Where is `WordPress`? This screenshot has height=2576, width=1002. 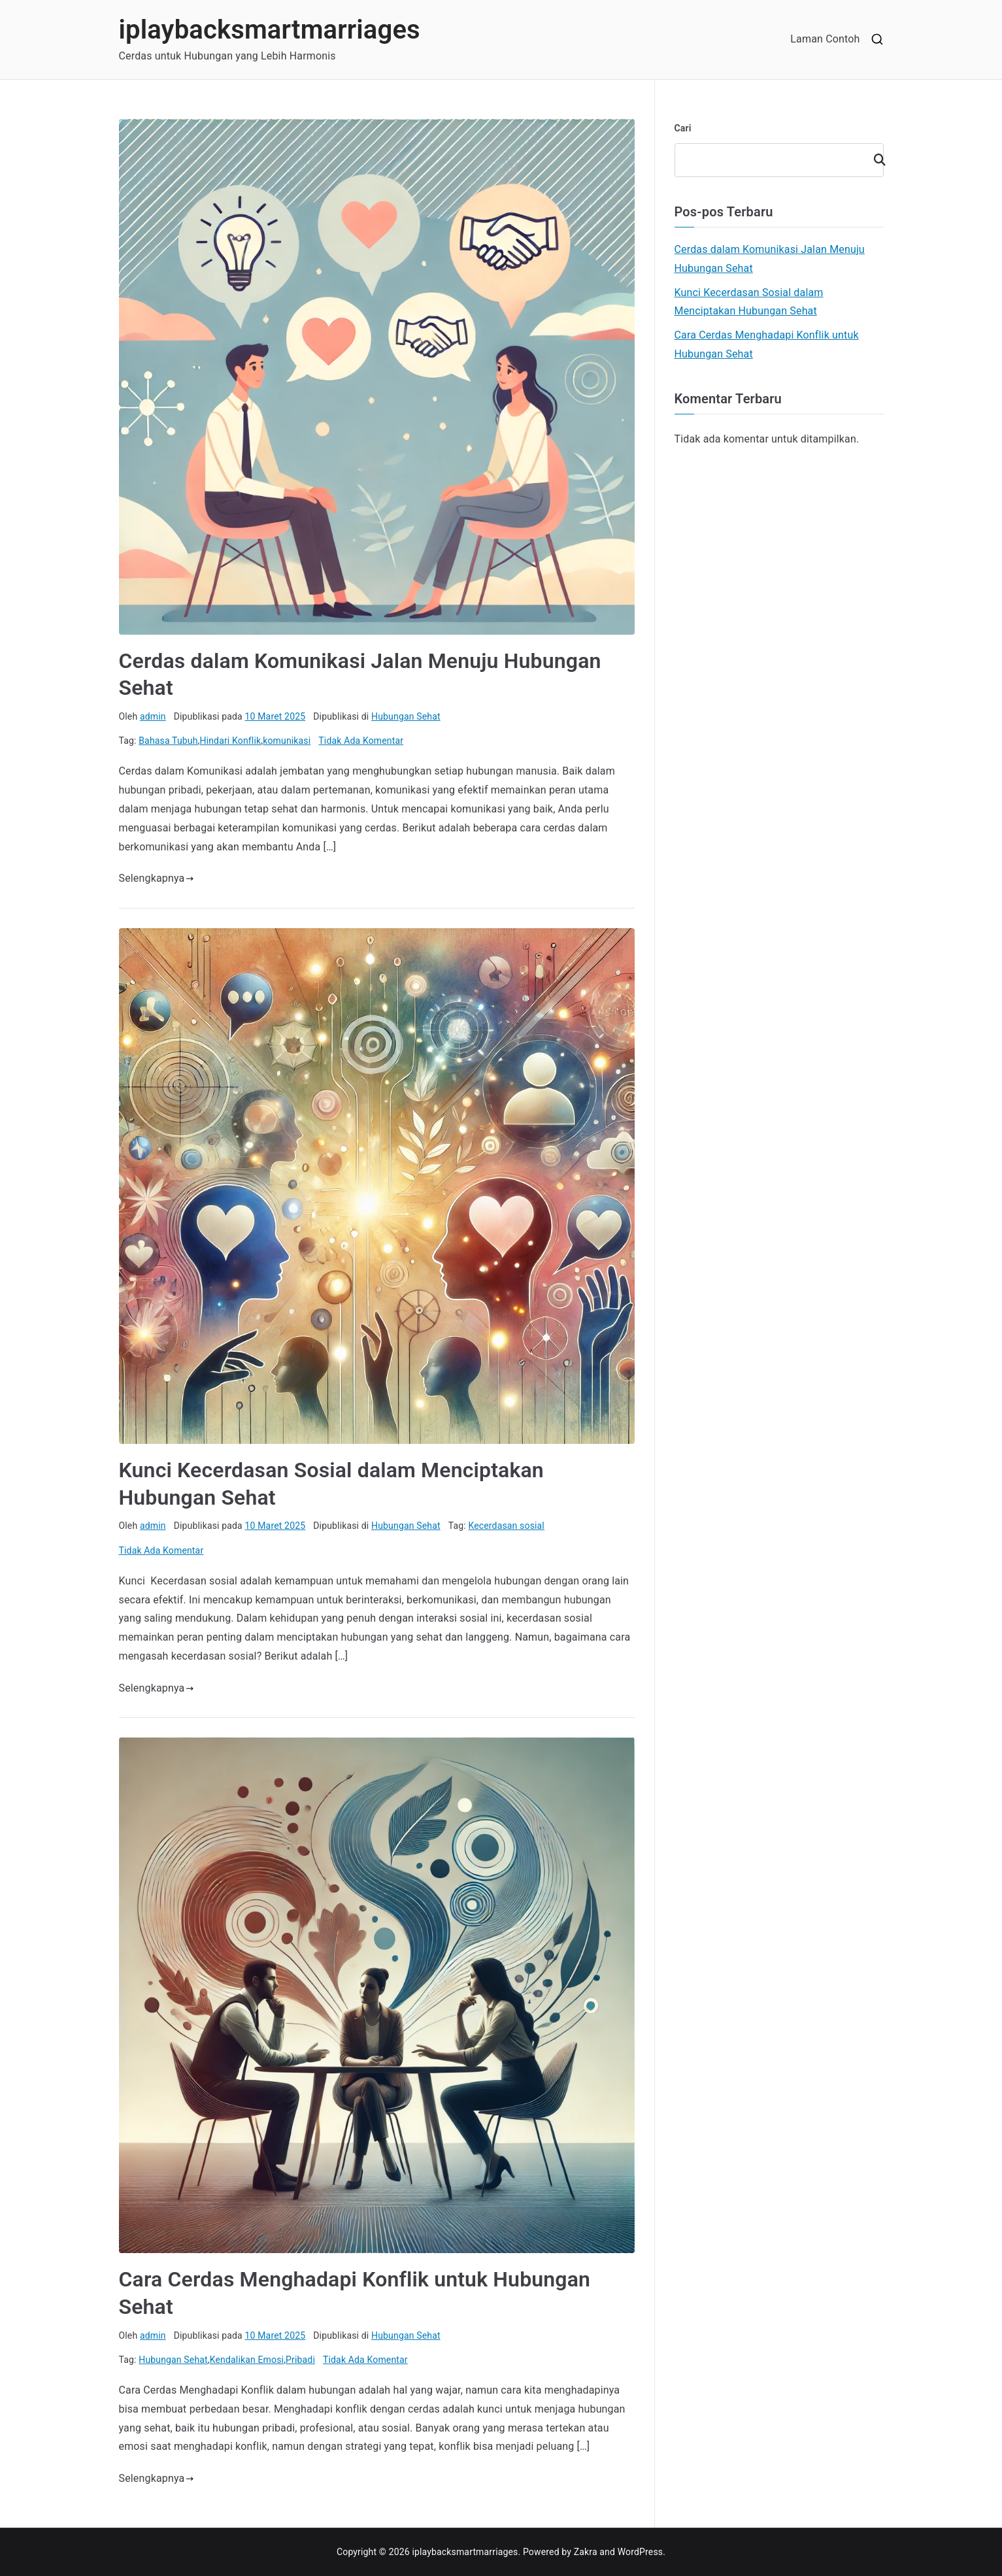
WordPress is located at coordinates (640, 2552).